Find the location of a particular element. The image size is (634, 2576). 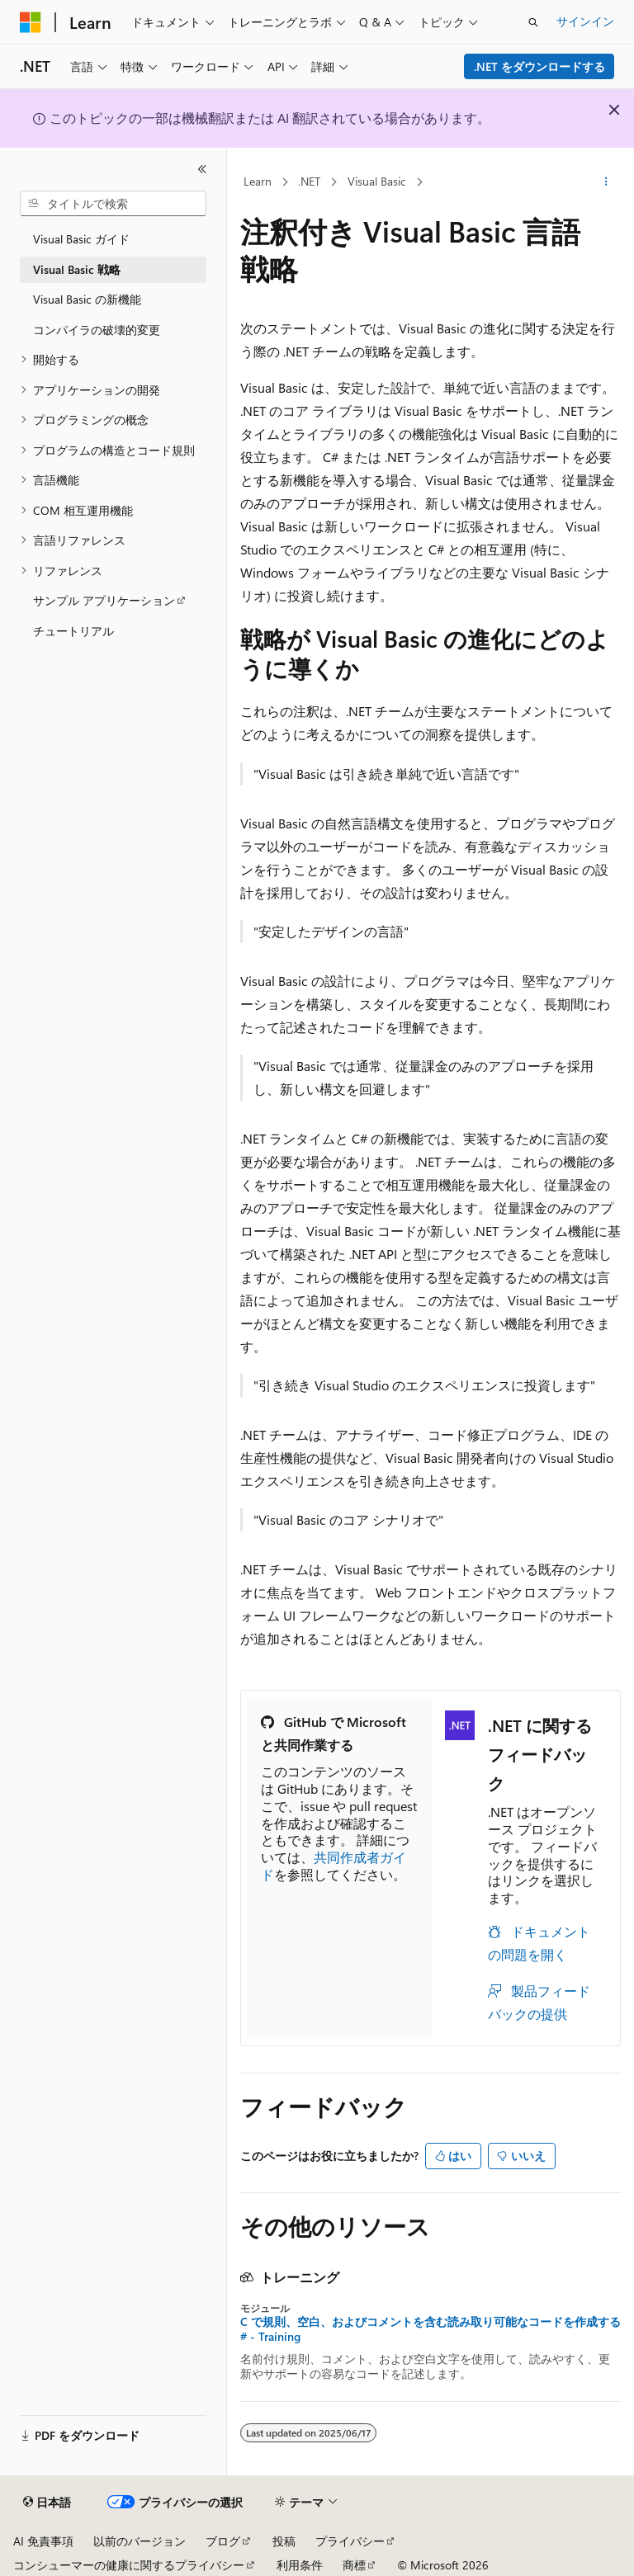

サンプル アプリケーション [treeitem] is located at coordinates (104, 600).